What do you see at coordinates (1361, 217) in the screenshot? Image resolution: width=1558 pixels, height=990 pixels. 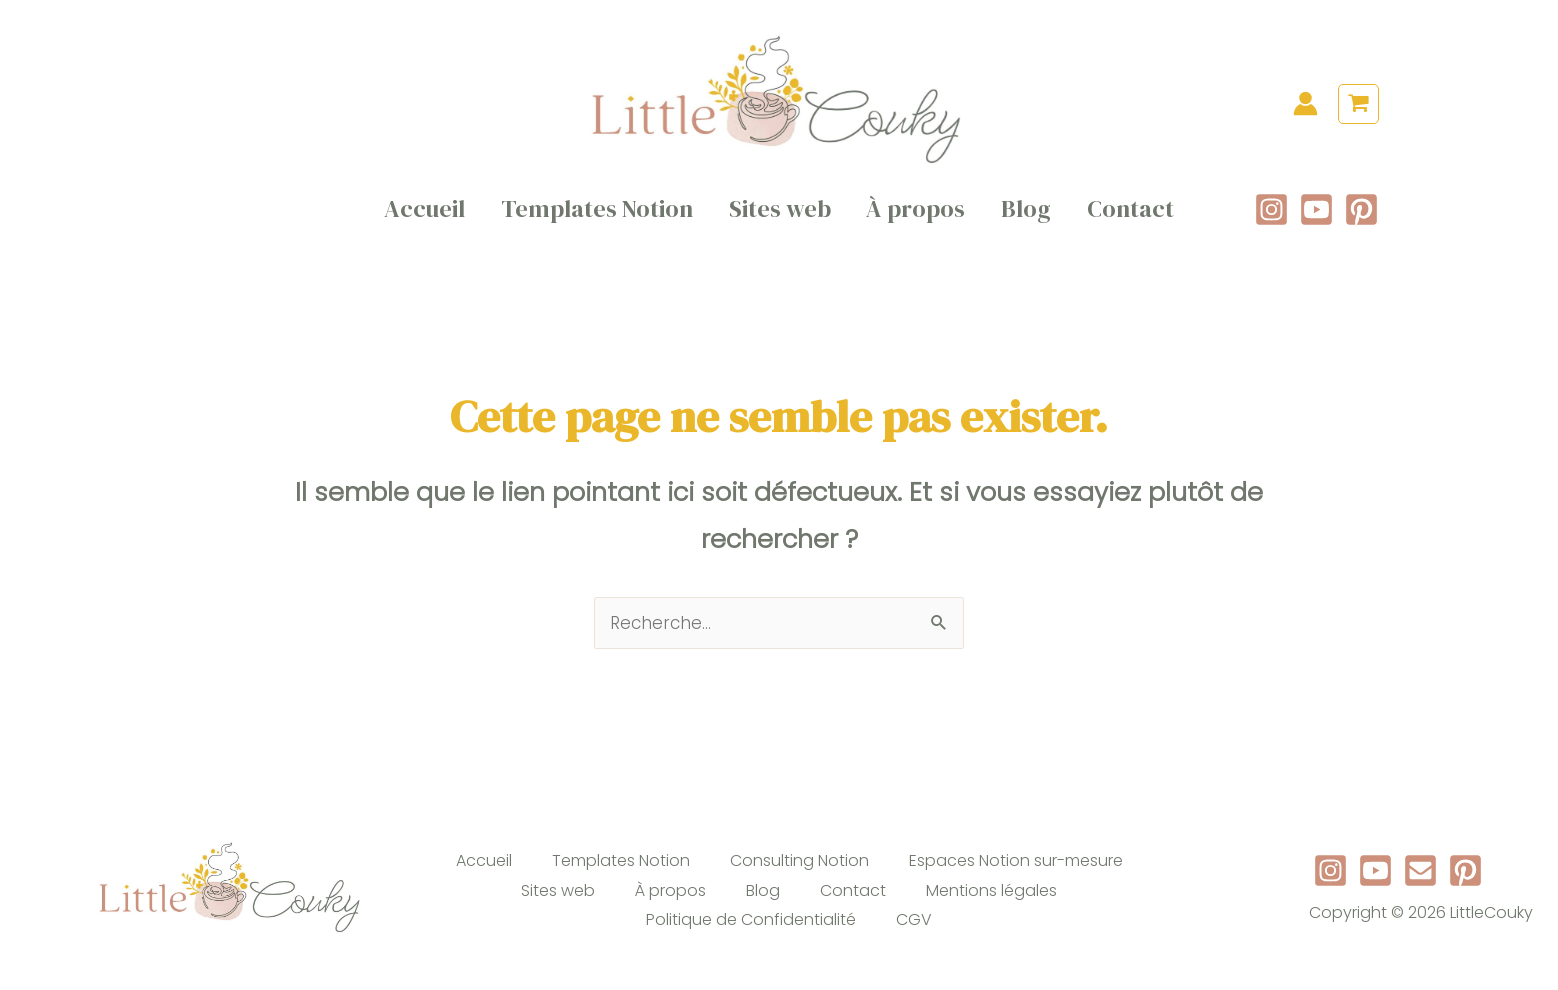 I see `[Pinterest]` at bounding box center [1361, 217].